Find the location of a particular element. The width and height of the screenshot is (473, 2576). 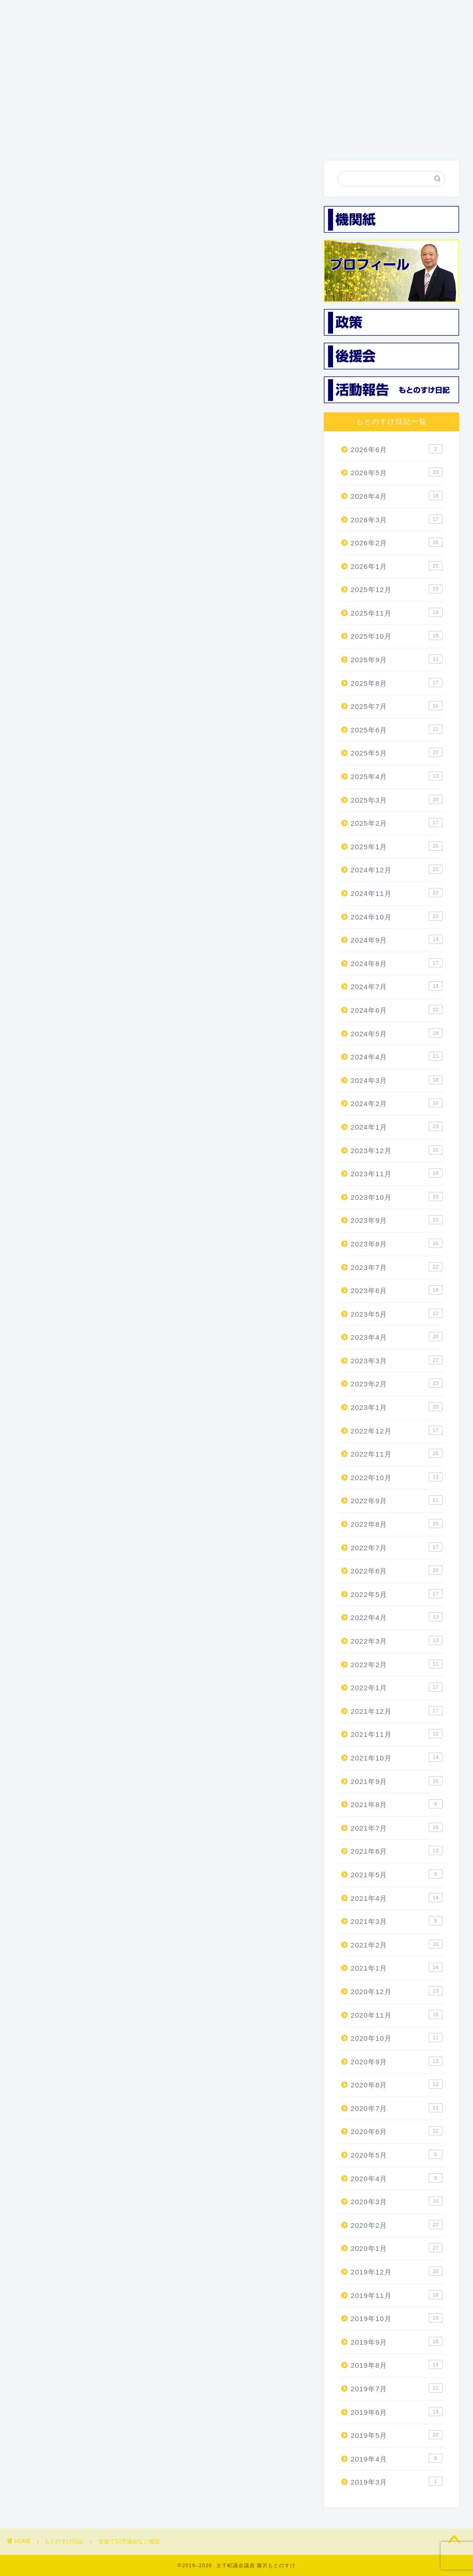

2022年3月 is located at coordinates (397, 1640).